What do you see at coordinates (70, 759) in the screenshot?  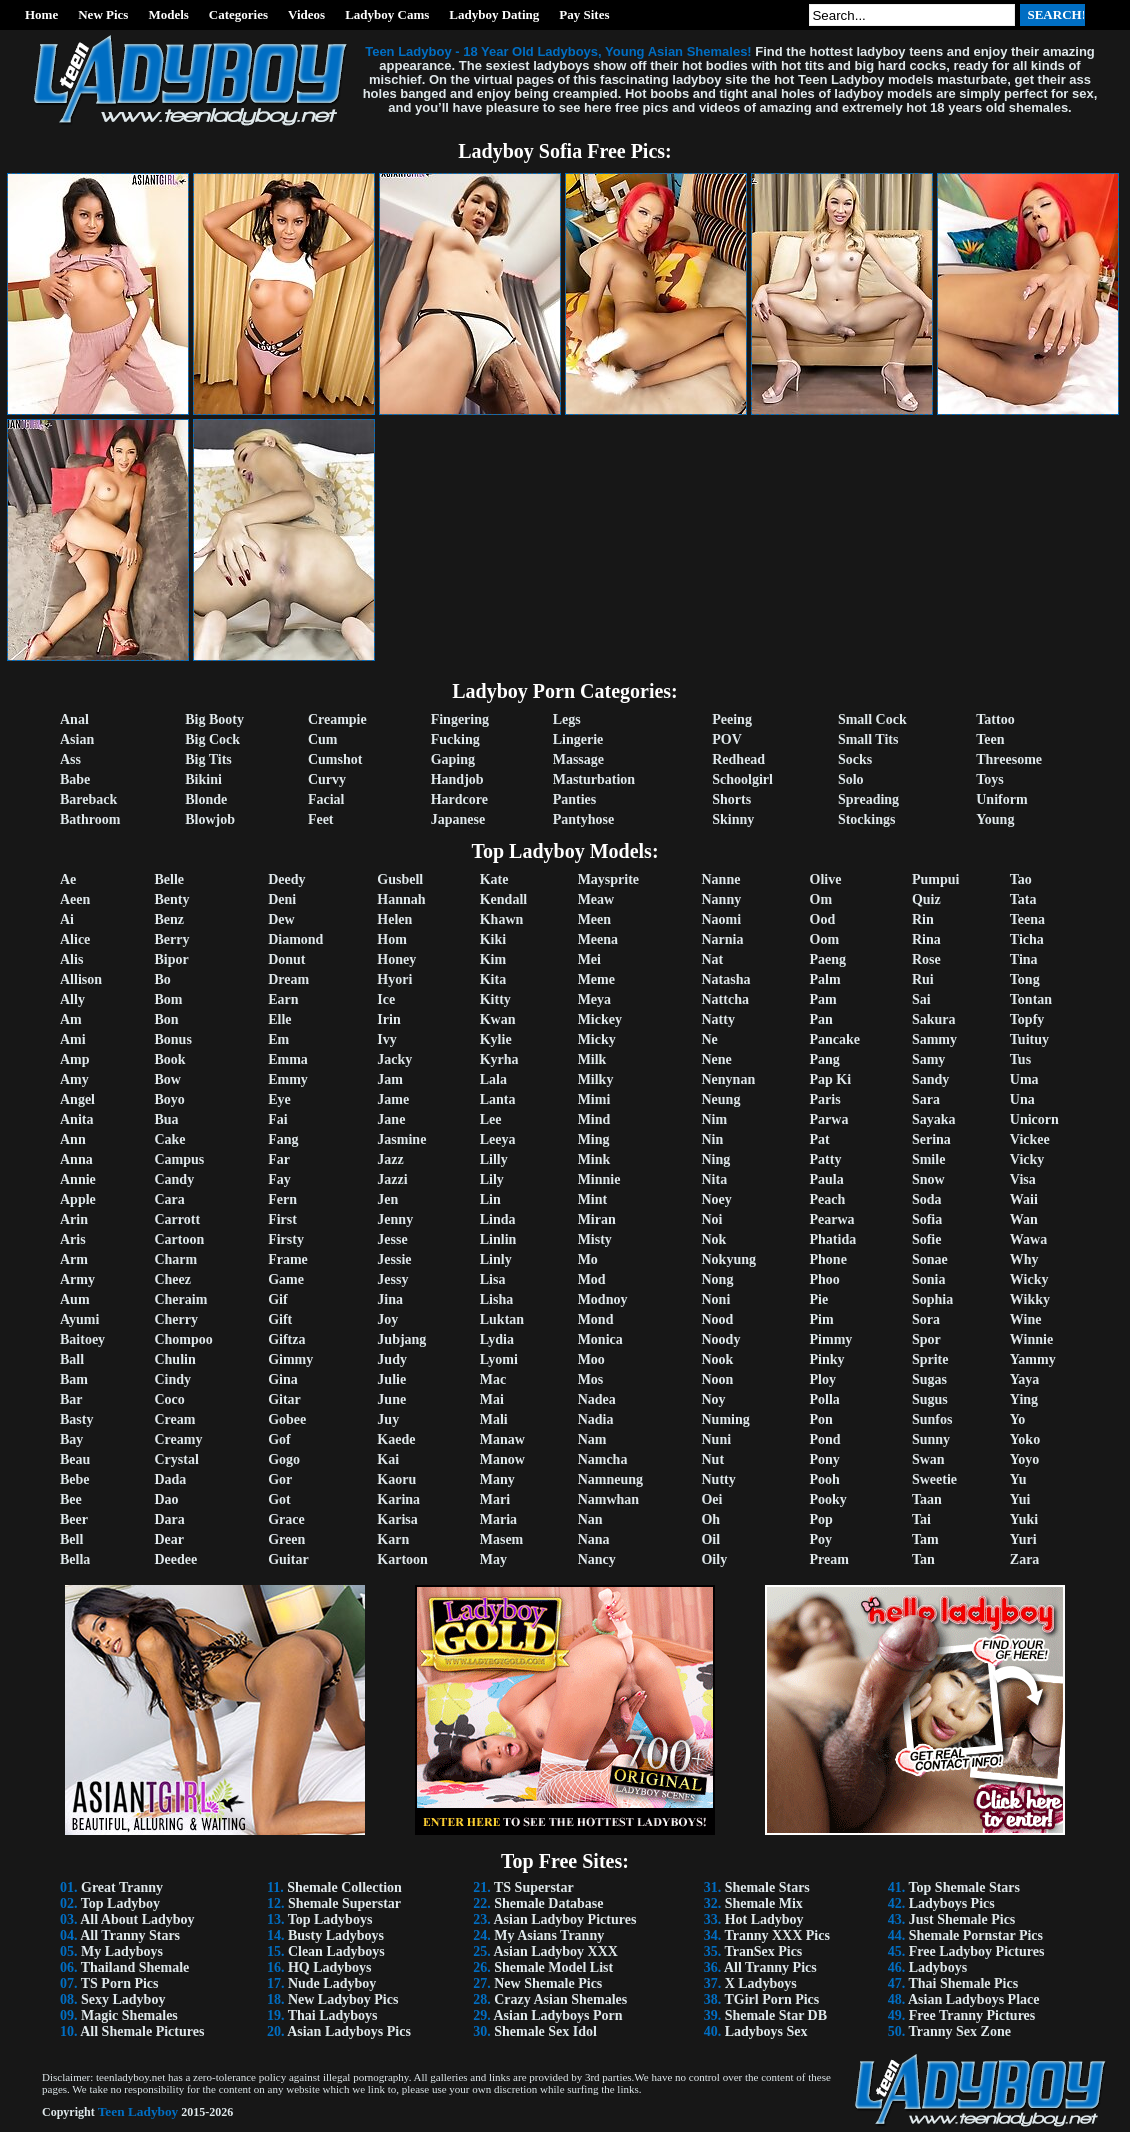 I see `Ass` at bounding box center [70, 759].